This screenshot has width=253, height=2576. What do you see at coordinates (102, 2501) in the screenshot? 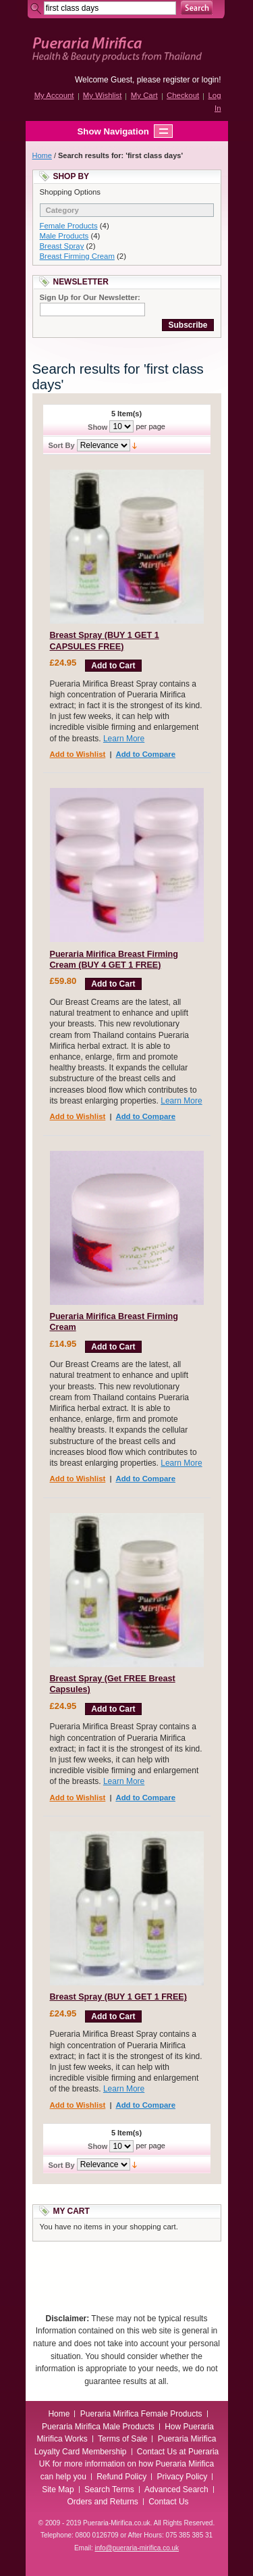
I see `Orders and Returns` at bounding box center [102, 2501].